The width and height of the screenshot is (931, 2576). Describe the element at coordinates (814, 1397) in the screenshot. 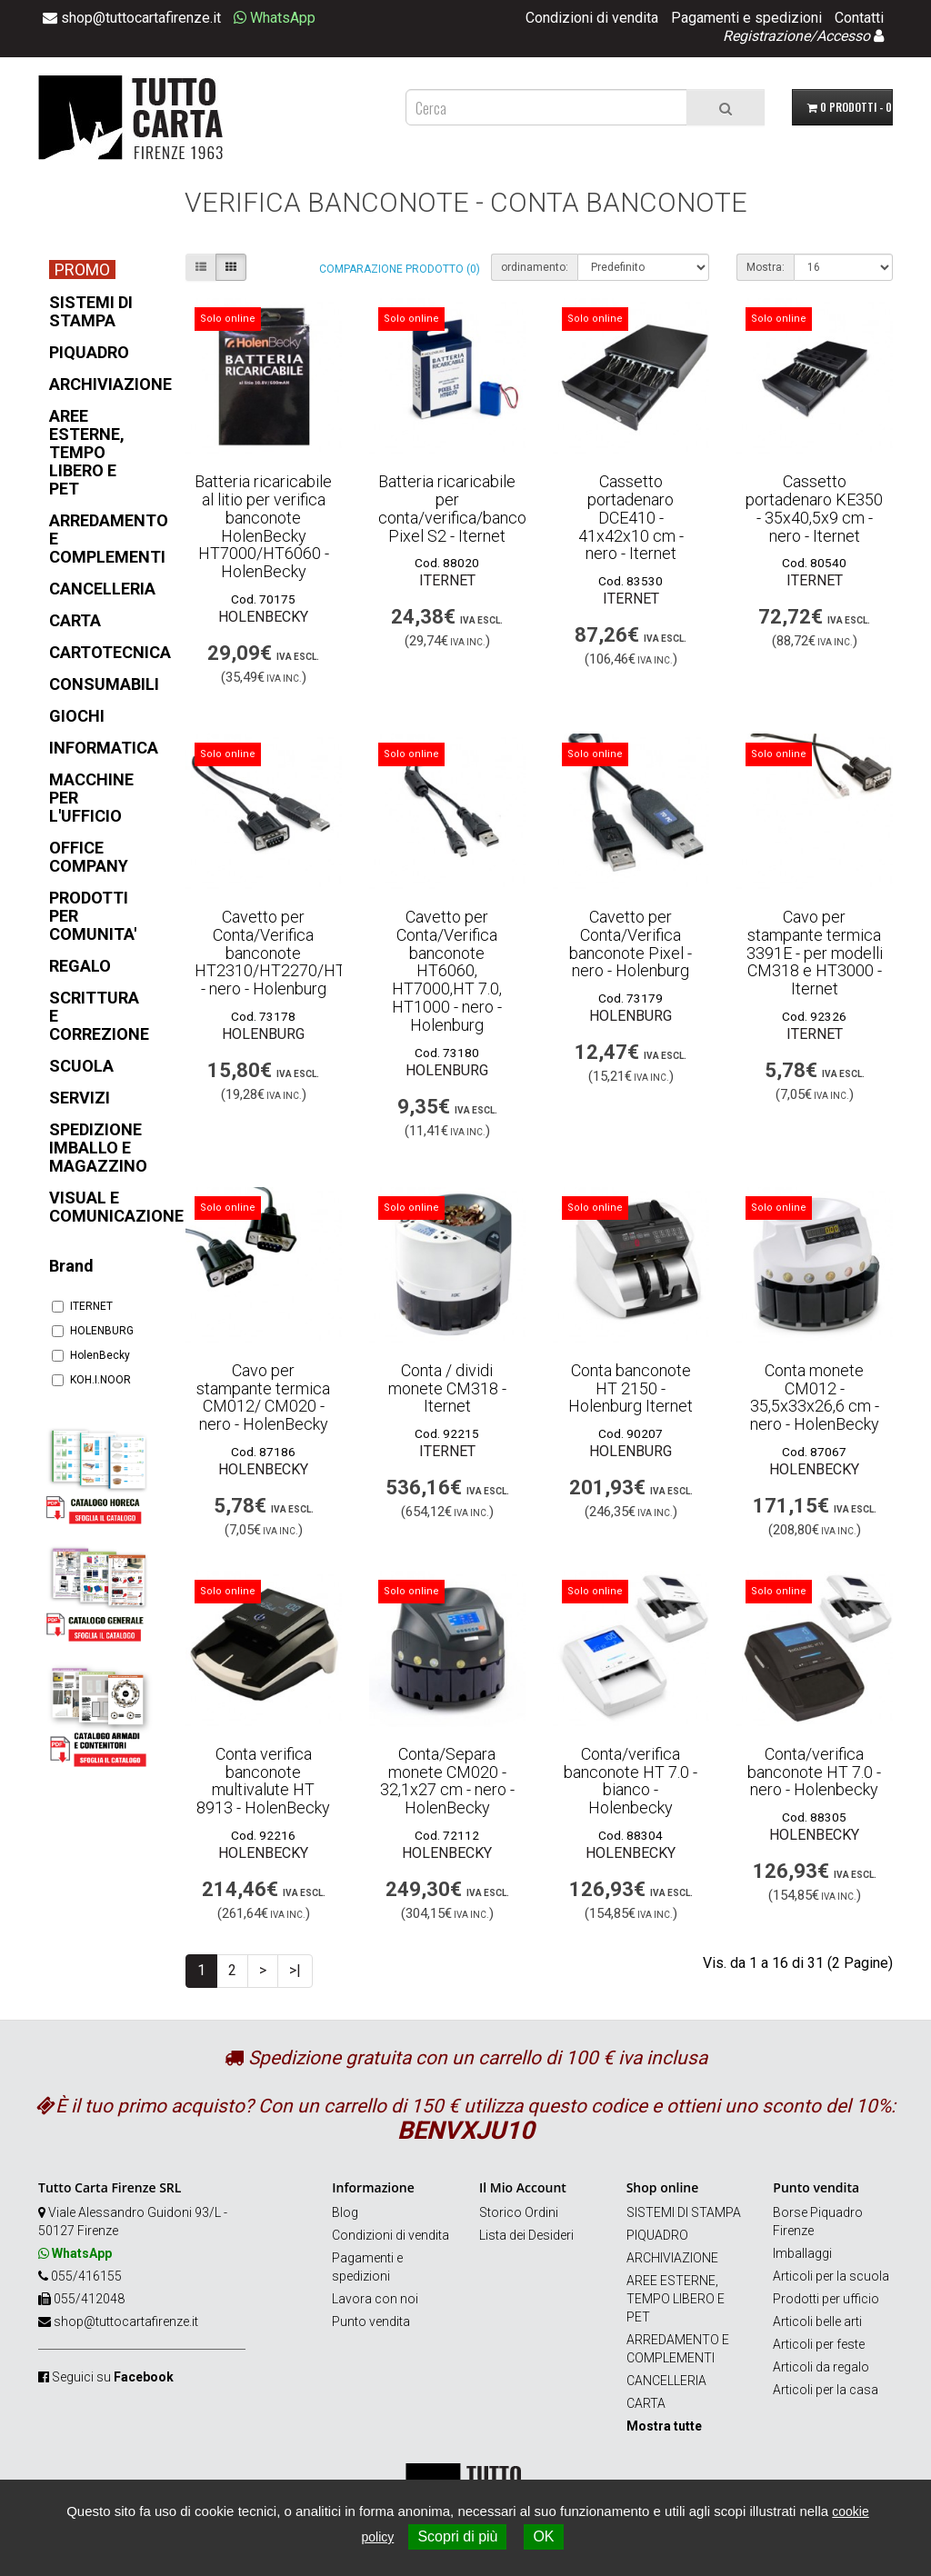

I see `Conta monete CM012 - 35,5x33x26,6 cm - nero - HolenBecky` at that location.